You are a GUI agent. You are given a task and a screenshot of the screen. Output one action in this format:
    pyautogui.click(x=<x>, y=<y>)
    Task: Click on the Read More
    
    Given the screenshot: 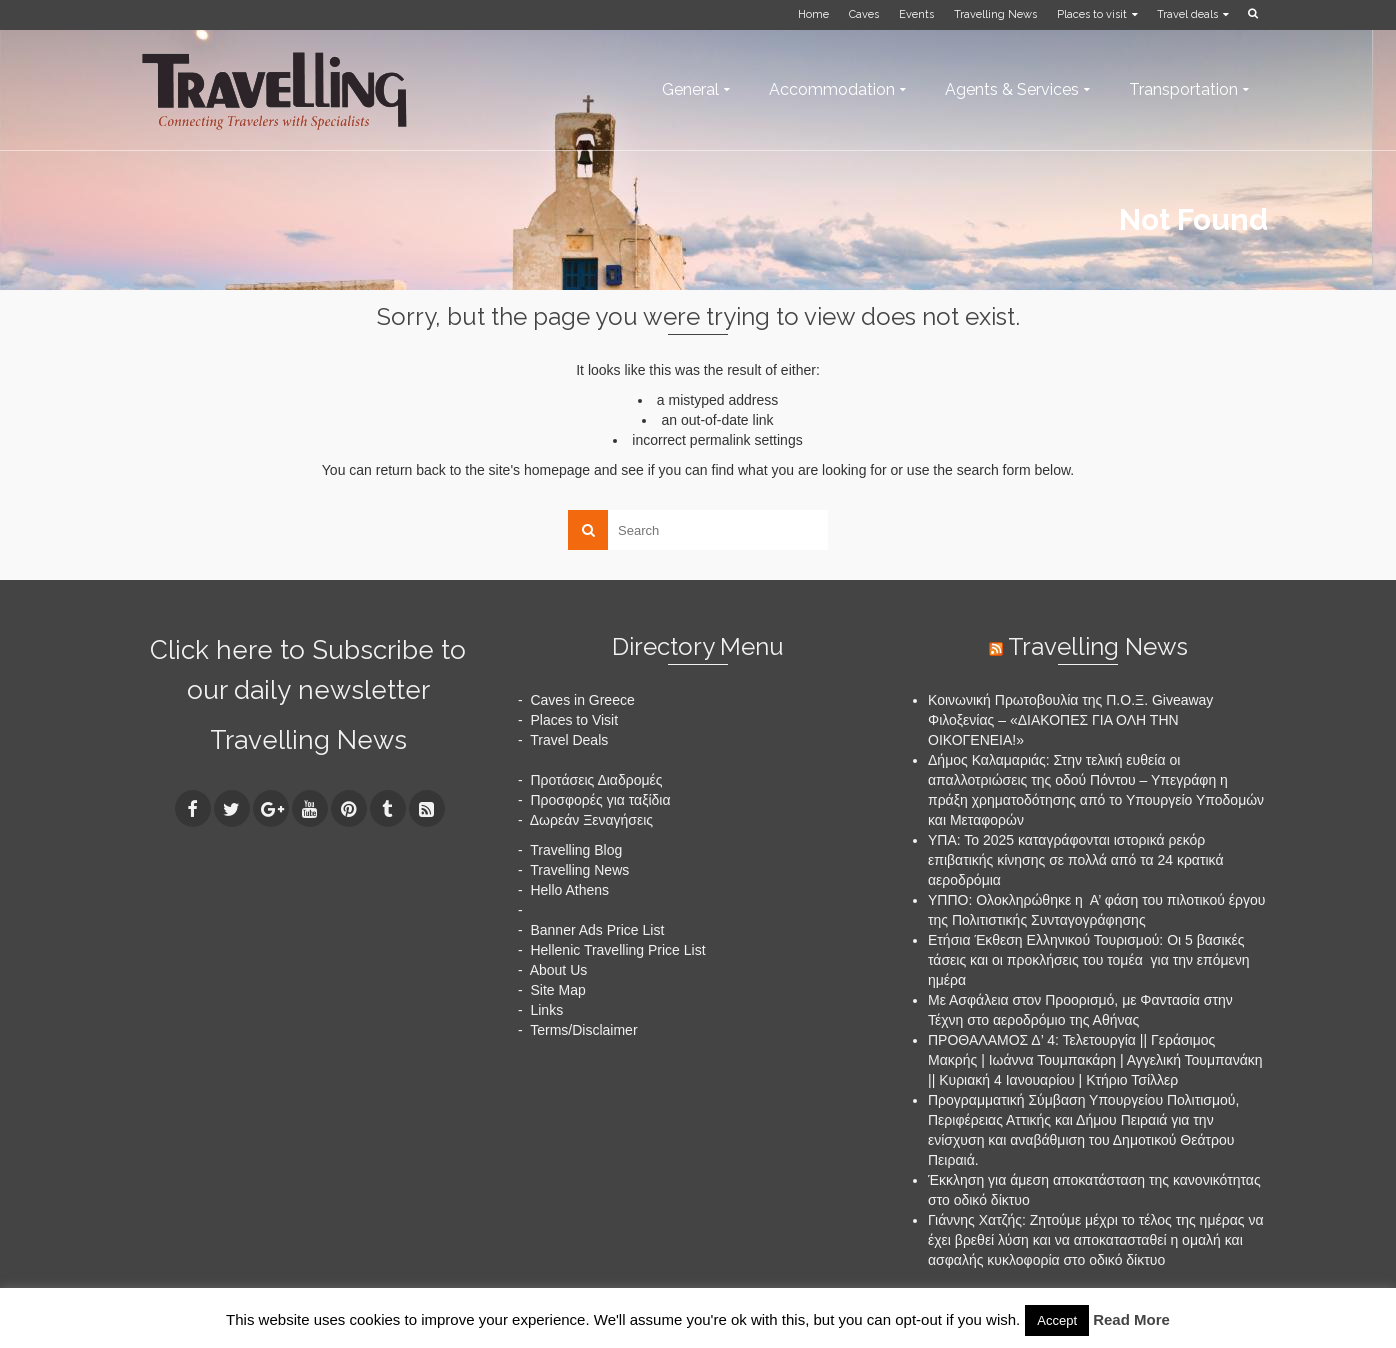 What is the action you would take?
    pyautogui.click(x=1131, y=1319)
    